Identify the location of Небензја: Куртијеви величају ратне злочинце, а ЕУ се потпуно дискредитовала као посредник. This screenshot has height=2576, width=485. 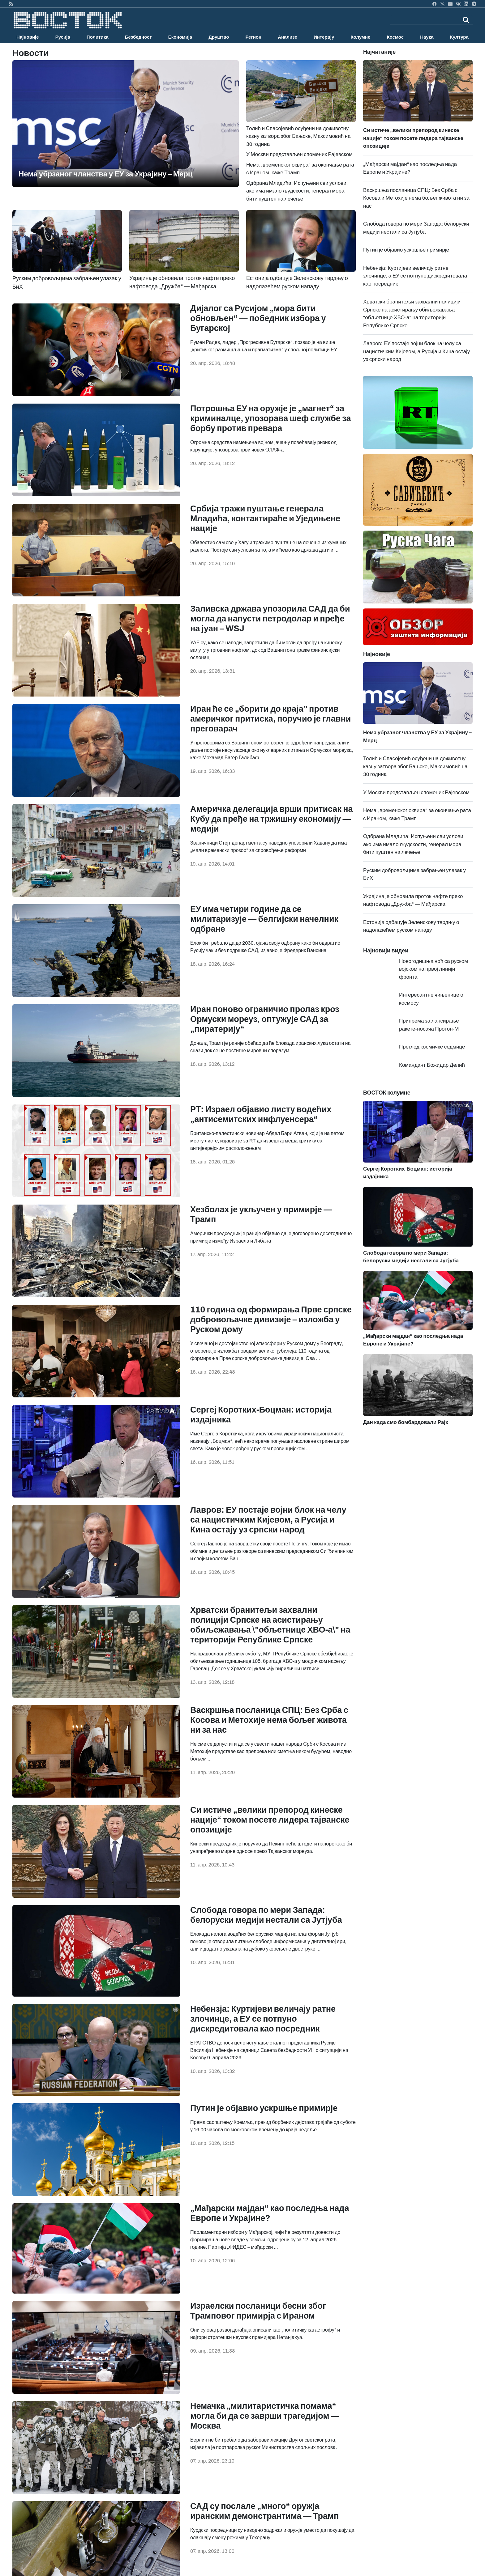
(263, 2018).